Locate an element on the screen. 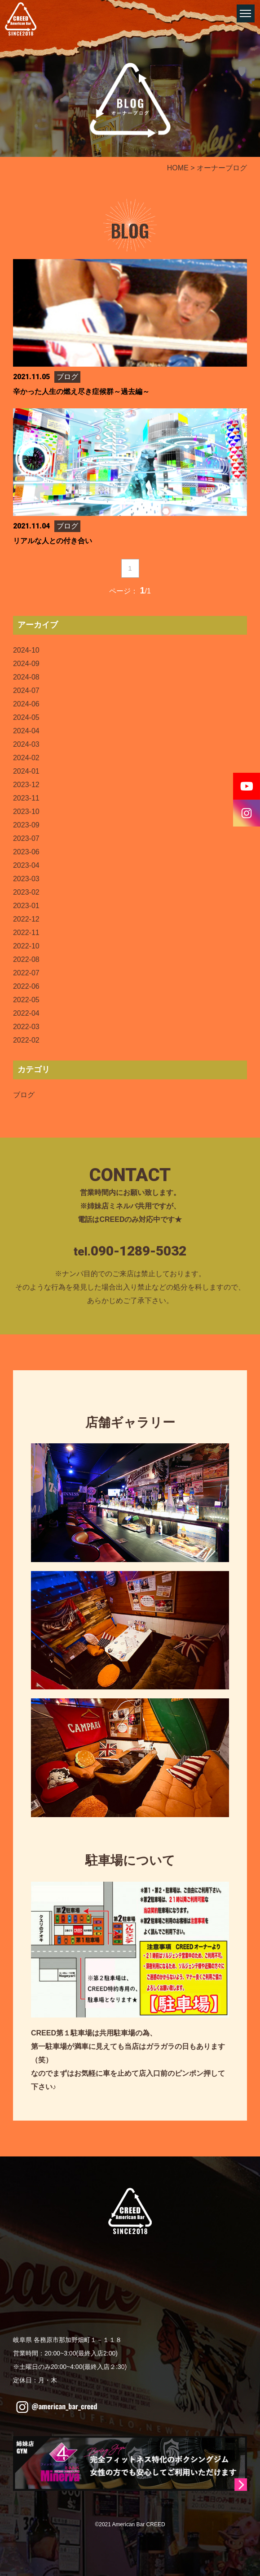 This screenshot has width=260, height=2576. 2022-03 is located at coordinates (26, 1026).